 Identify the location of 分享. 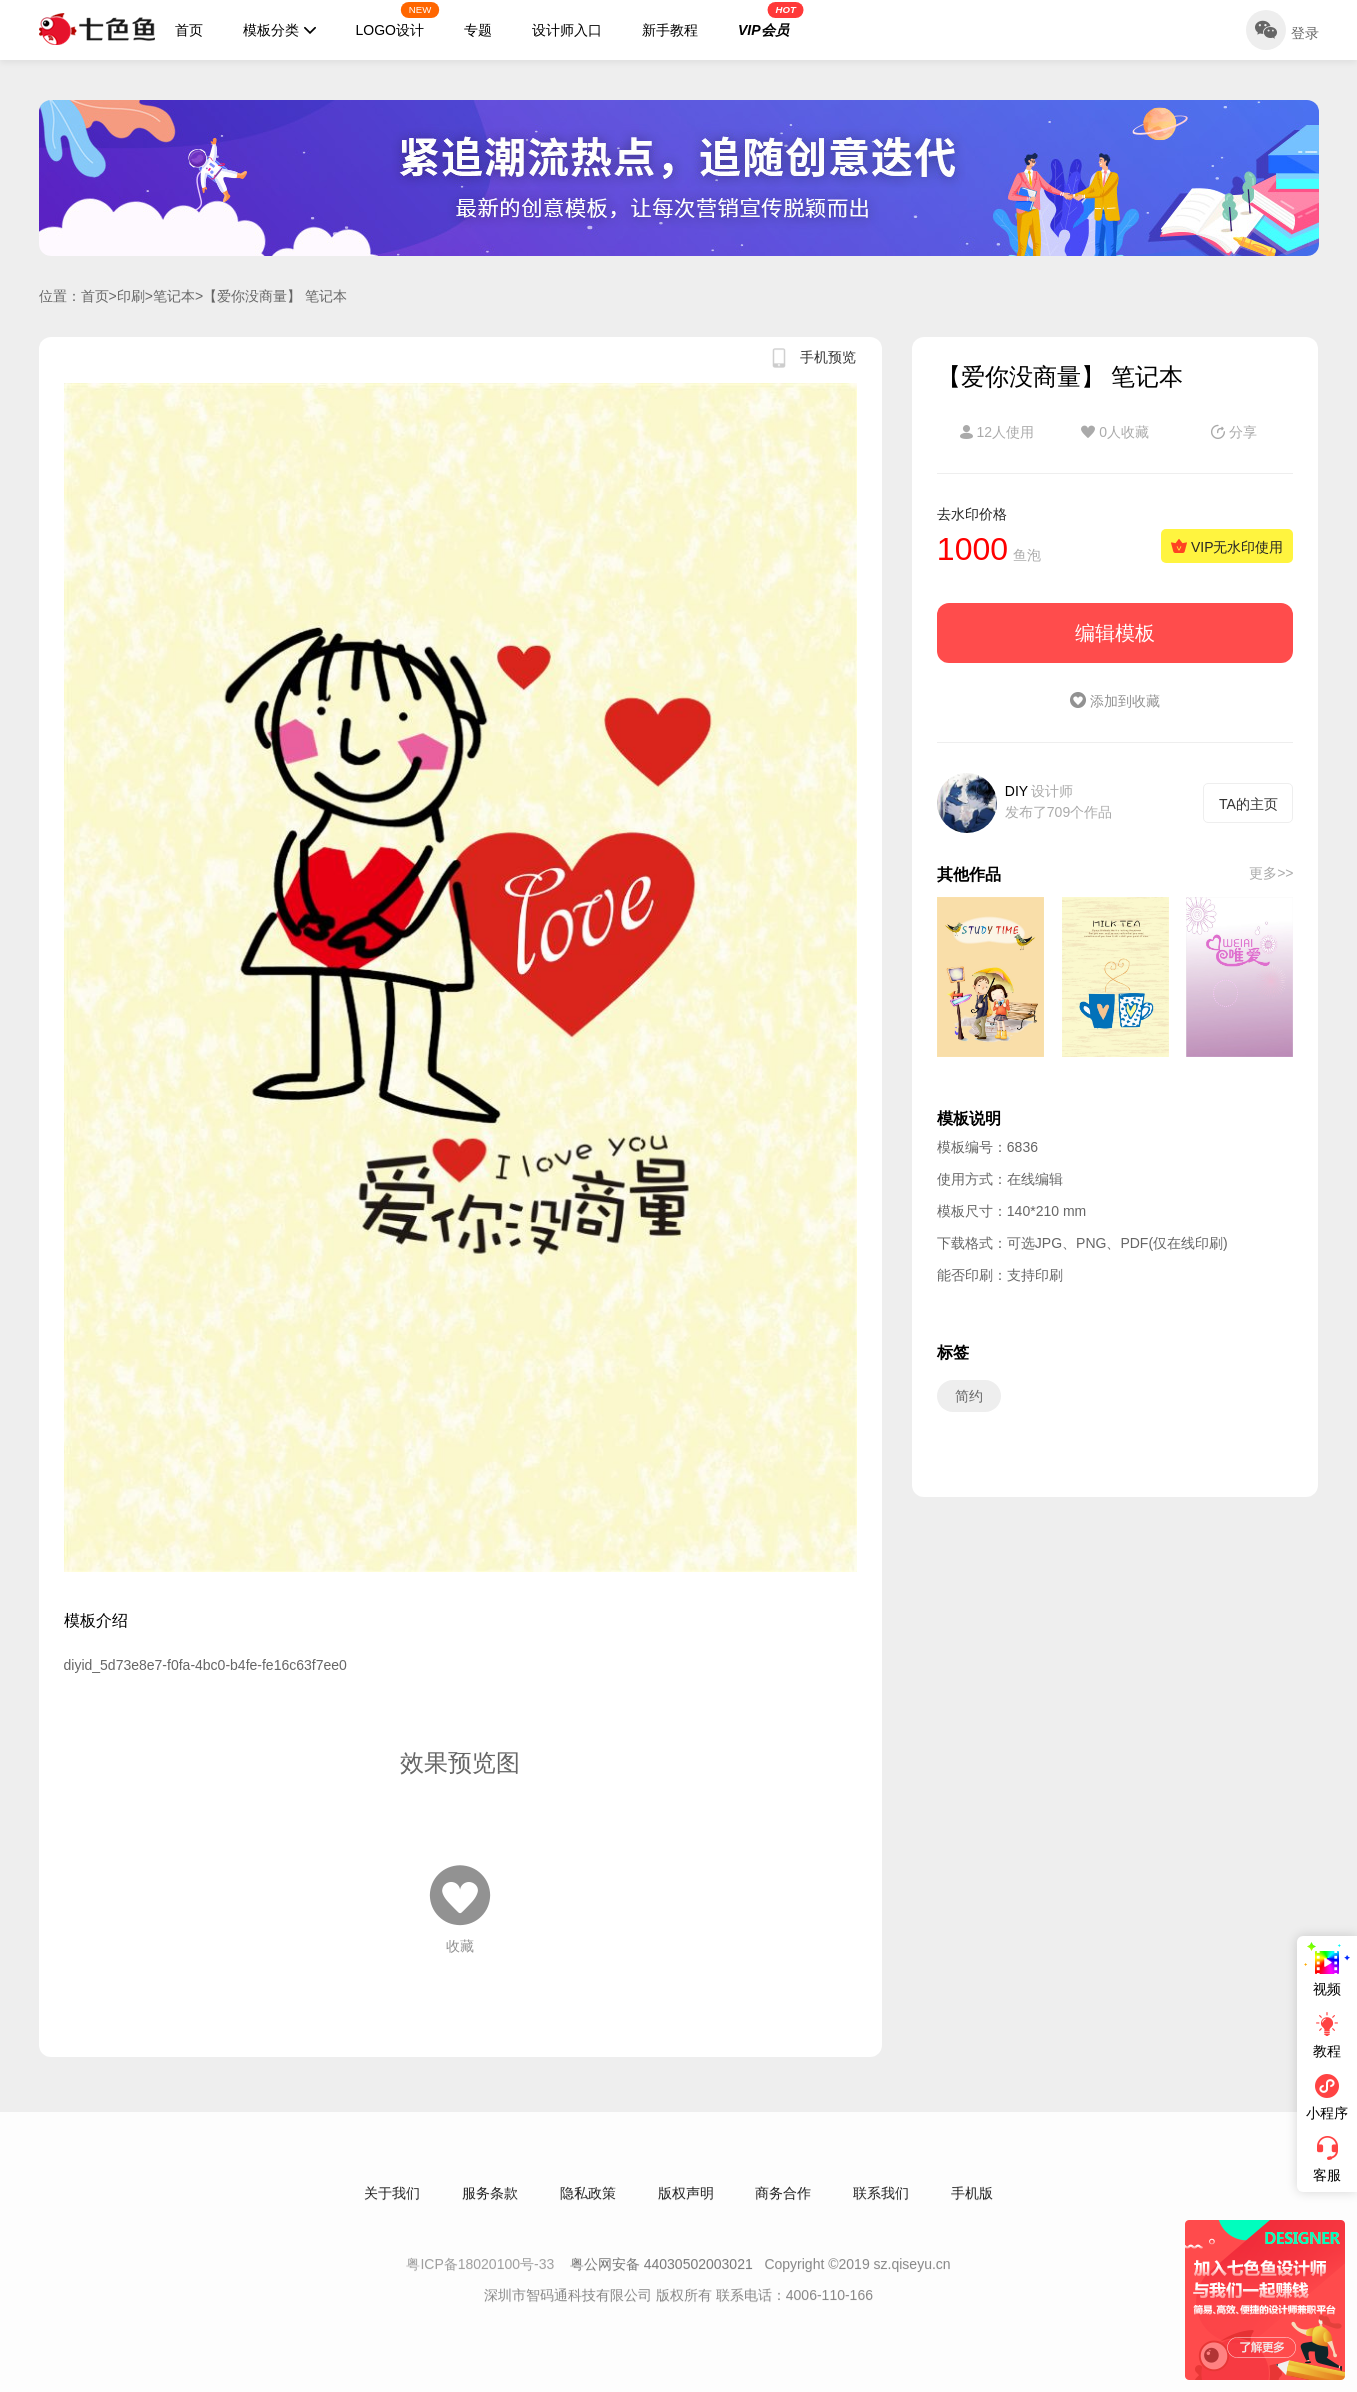
(1234, 432).